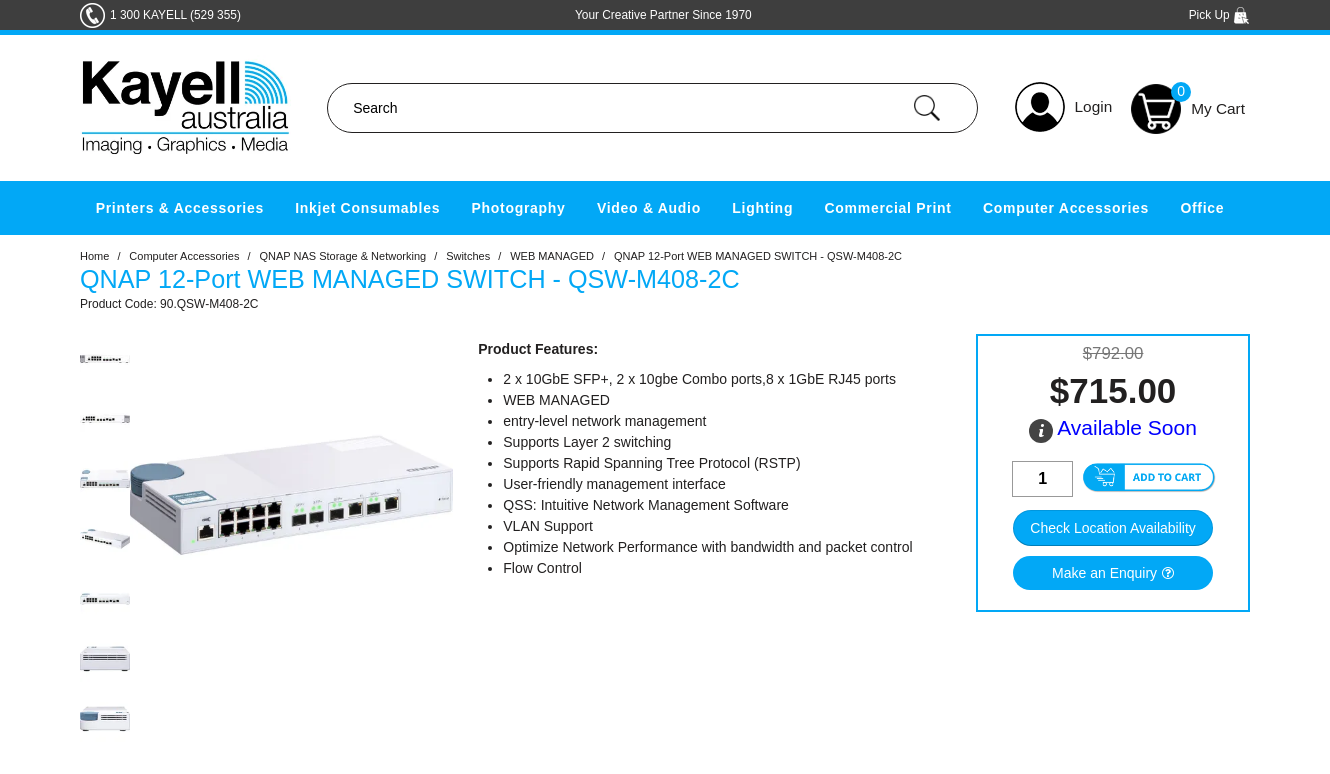 This screenshot has width=1330, height=774. Describe the element at coordinates (1104, 573) in the screenshot. I see `Make an Enquiry` at that location.